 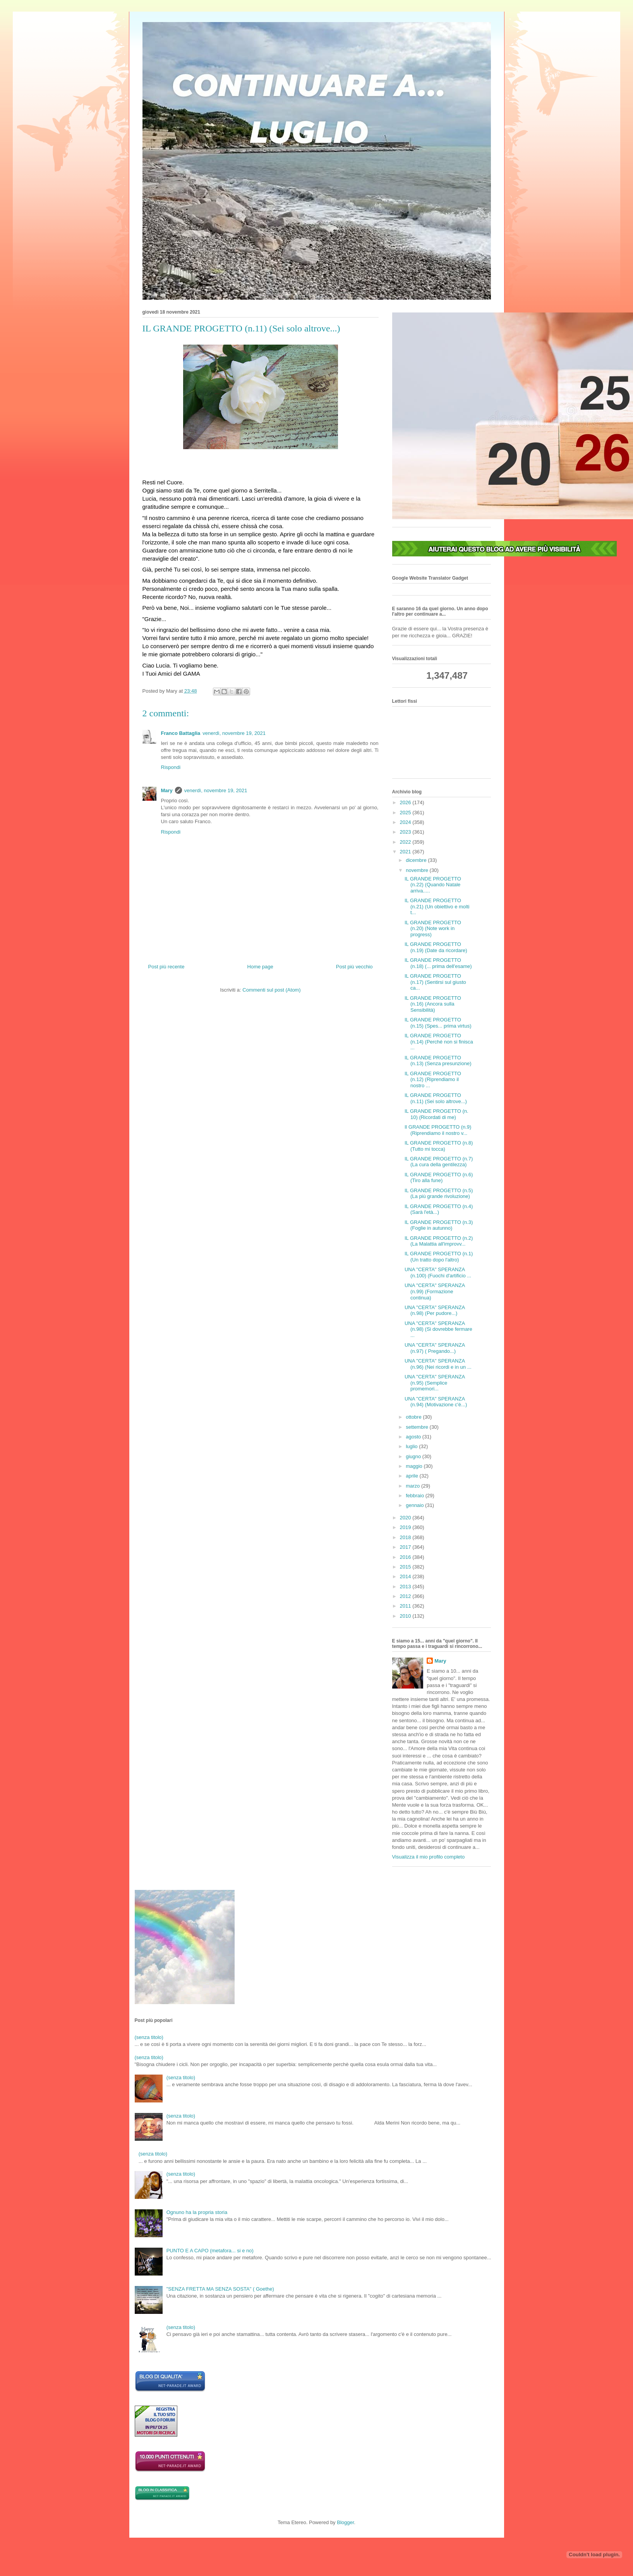 What do you see at coordinates (354, 967) in the screenshot?
I see `Post più vecchio` at bounding box center [354, 967].